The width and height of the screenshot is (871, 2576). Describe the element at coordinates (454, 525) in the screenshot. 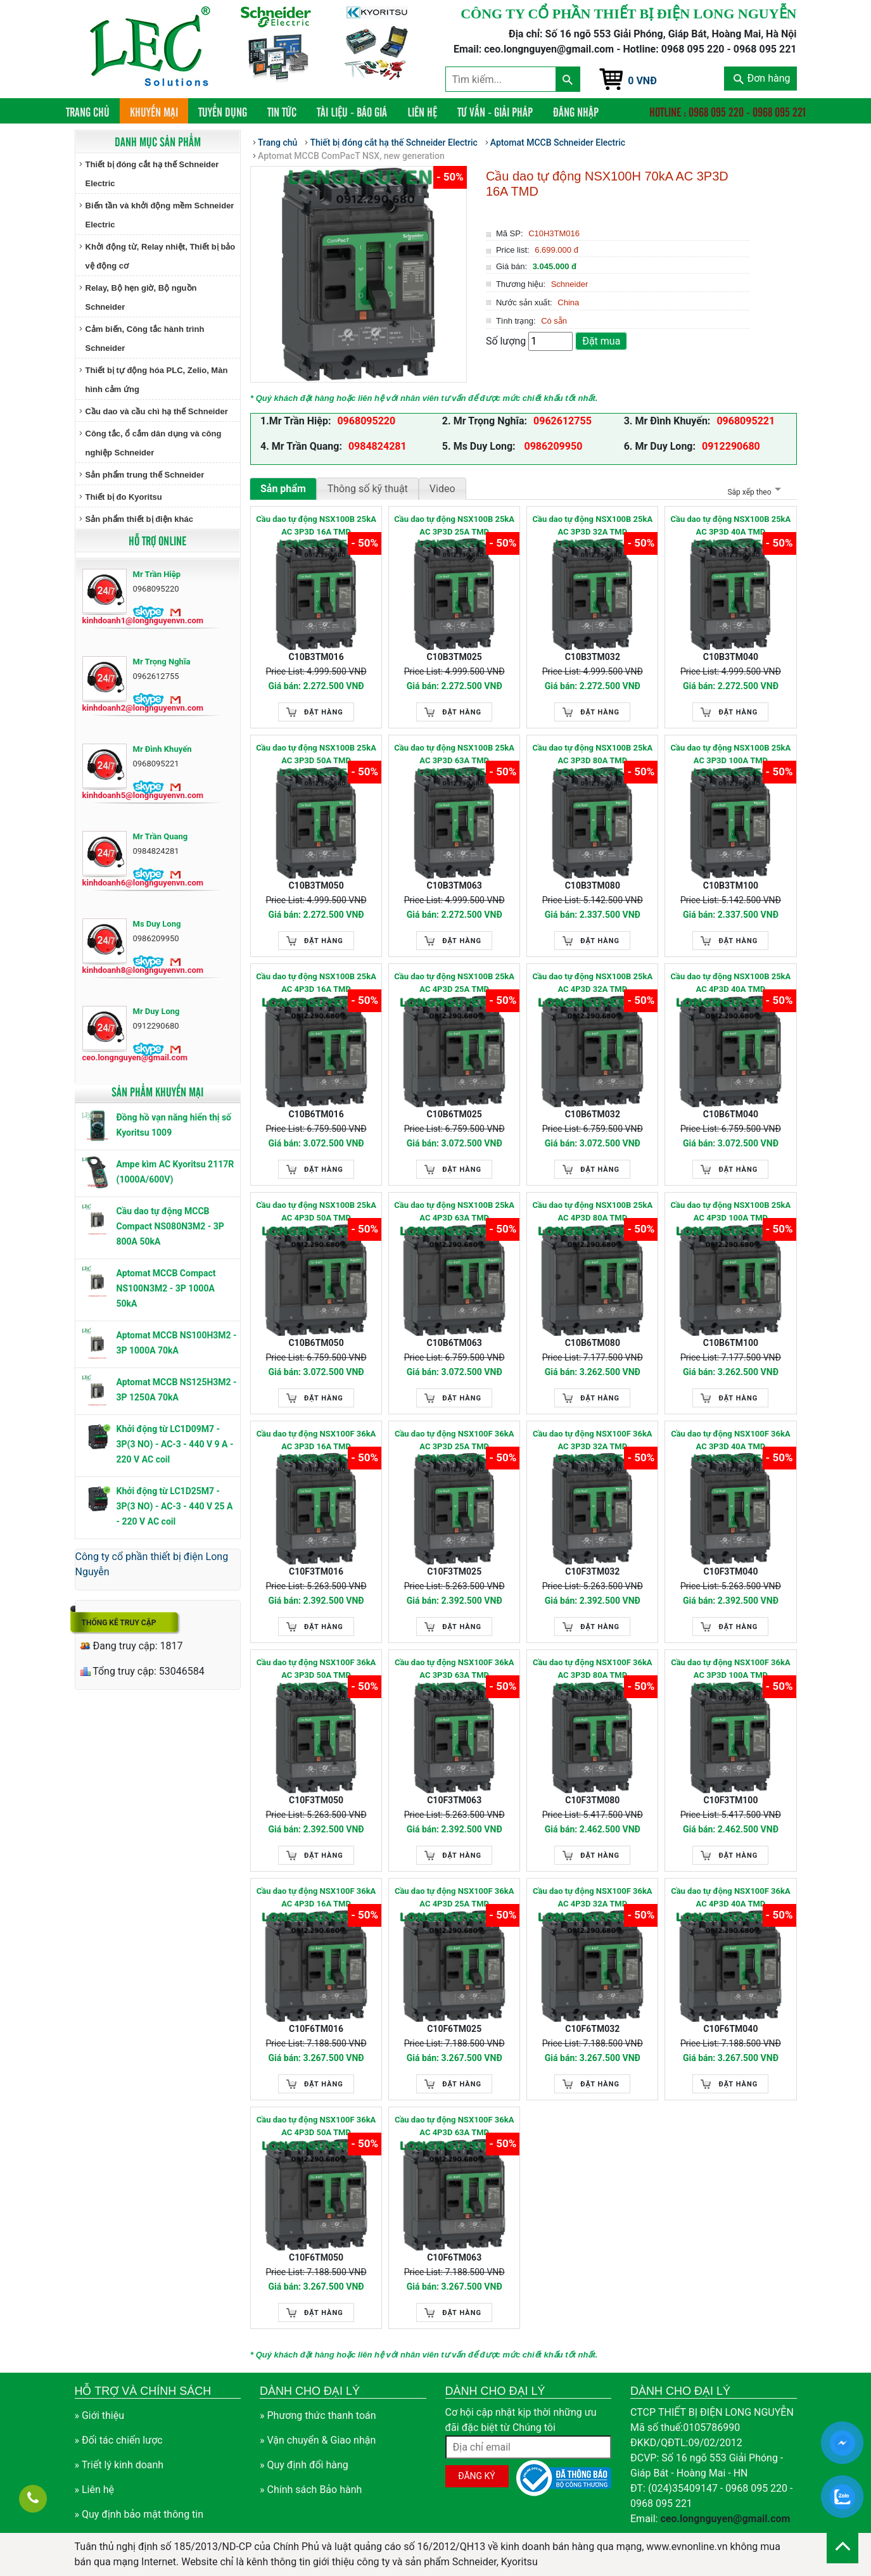

I see `Cầu dao tự động NSX100B 25kA AC 3P3D 25A TMD` at that location.